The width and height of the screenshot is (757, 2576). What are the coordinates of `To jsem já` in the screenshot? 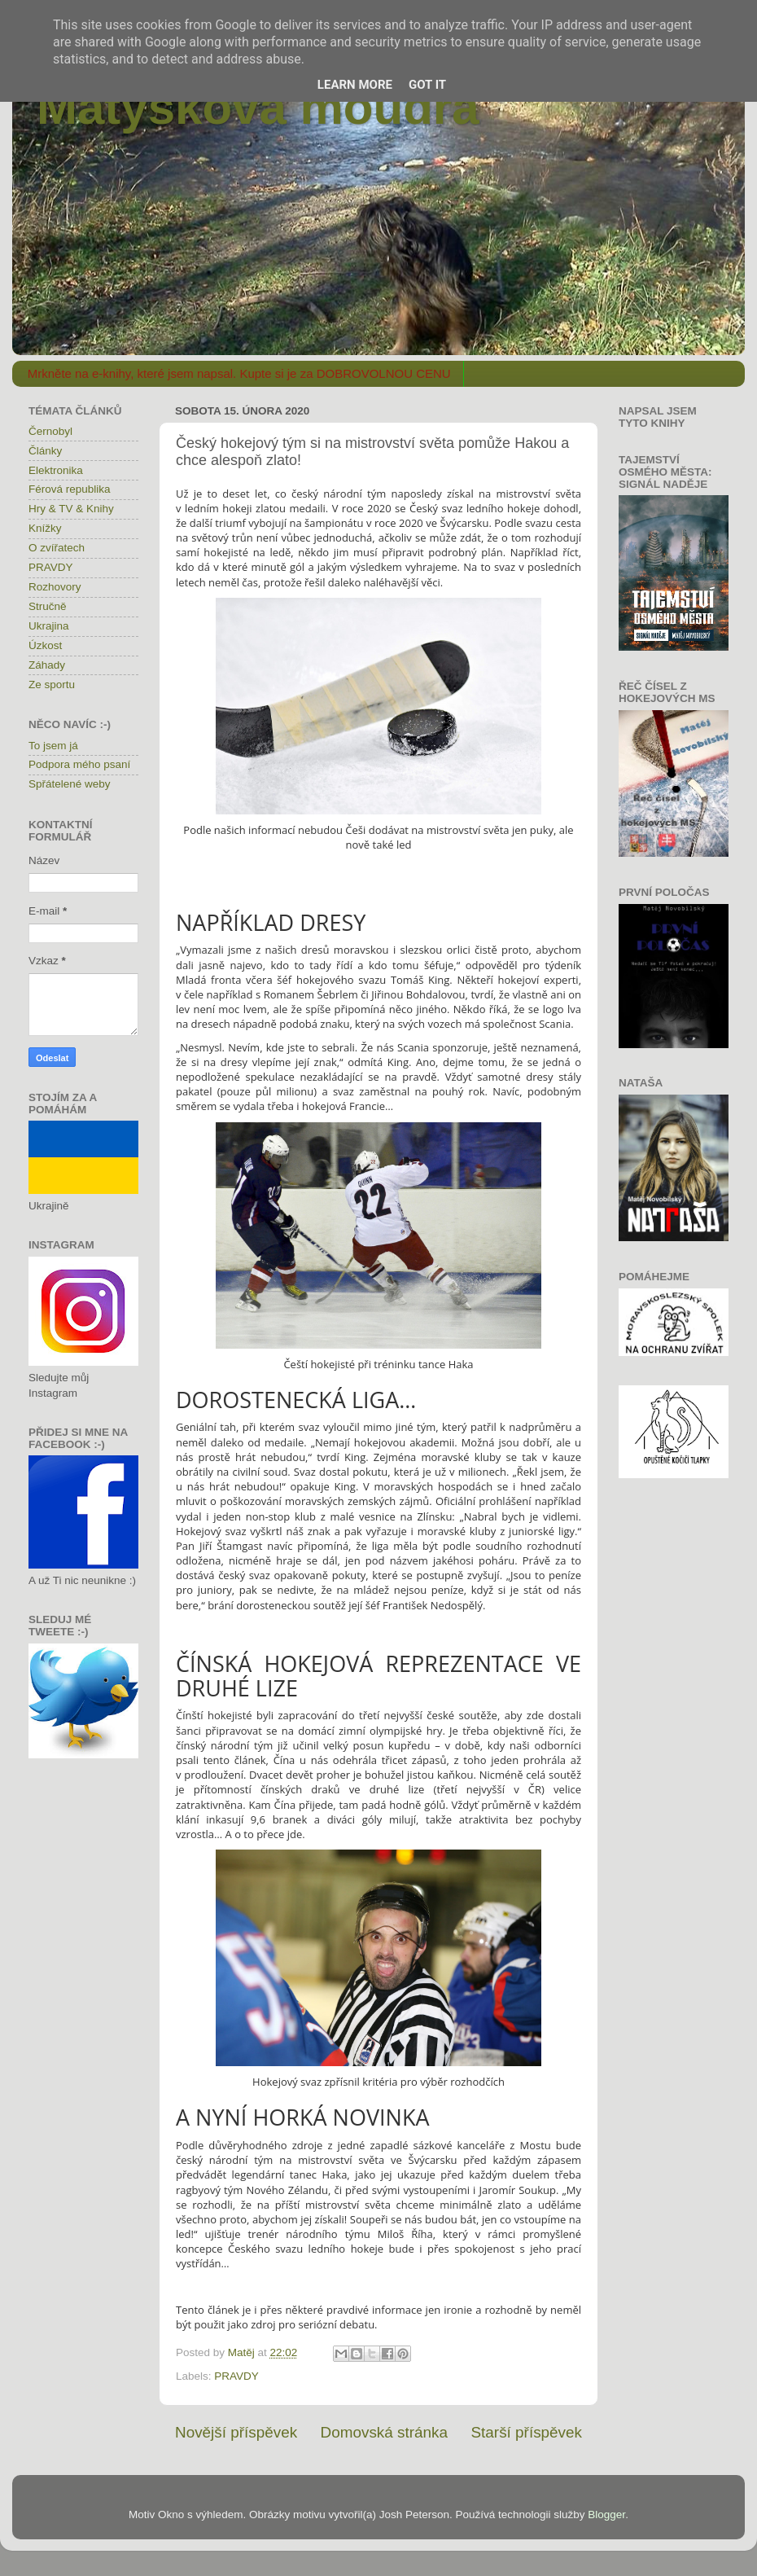 It's located at (53, 745).